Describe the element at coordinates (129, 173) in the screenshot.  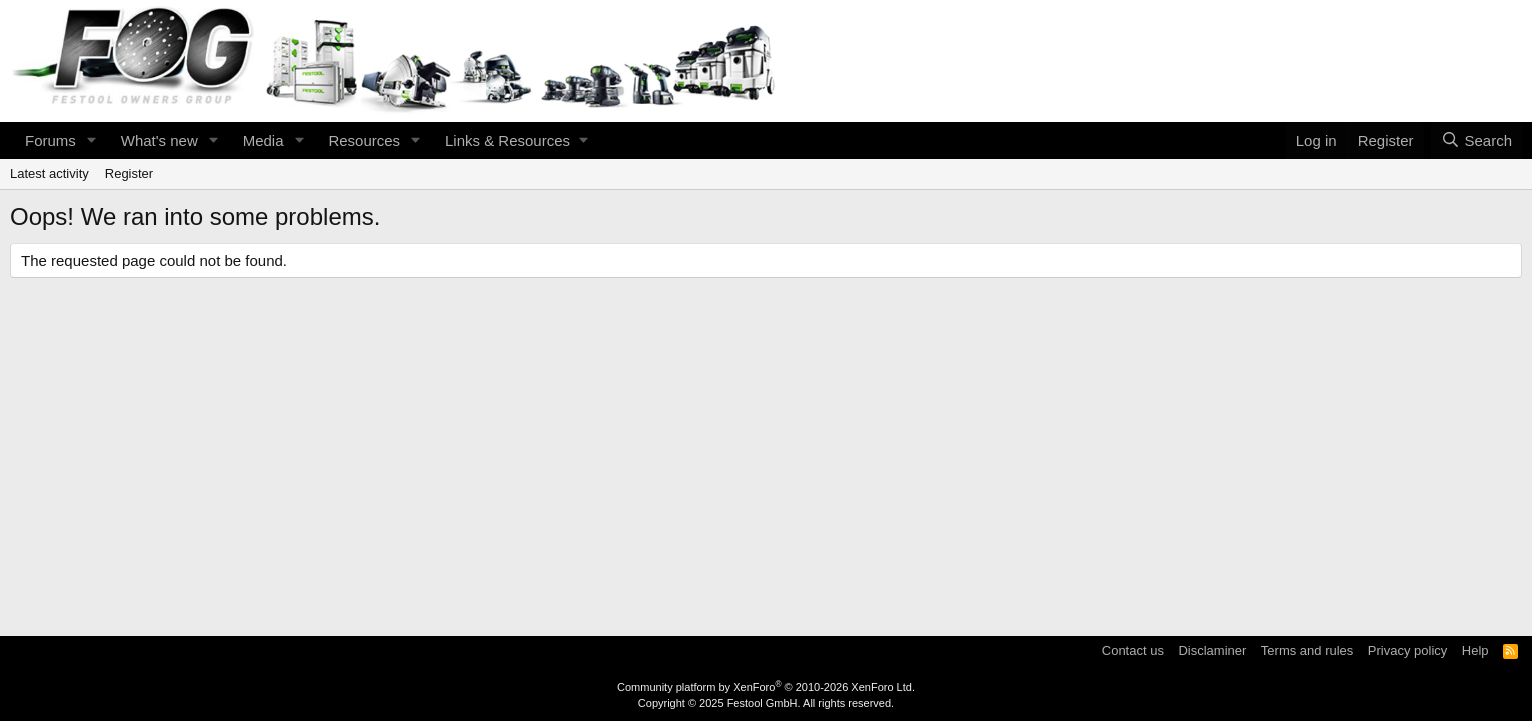
I see `Register` at that location.